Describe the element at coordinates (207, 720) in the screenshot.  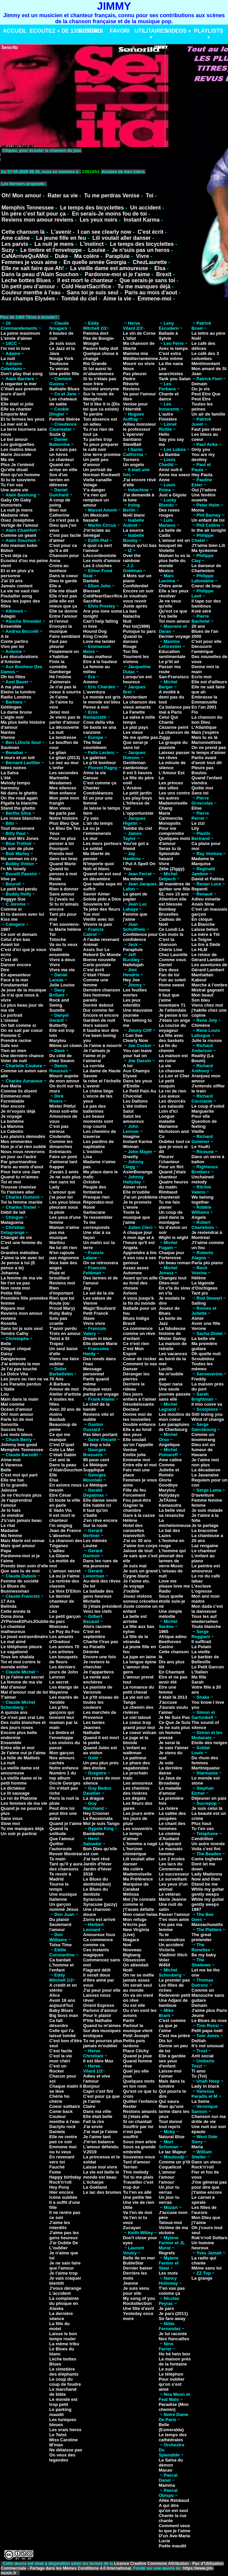
I see `La chanson du bon Dieu` at that location.